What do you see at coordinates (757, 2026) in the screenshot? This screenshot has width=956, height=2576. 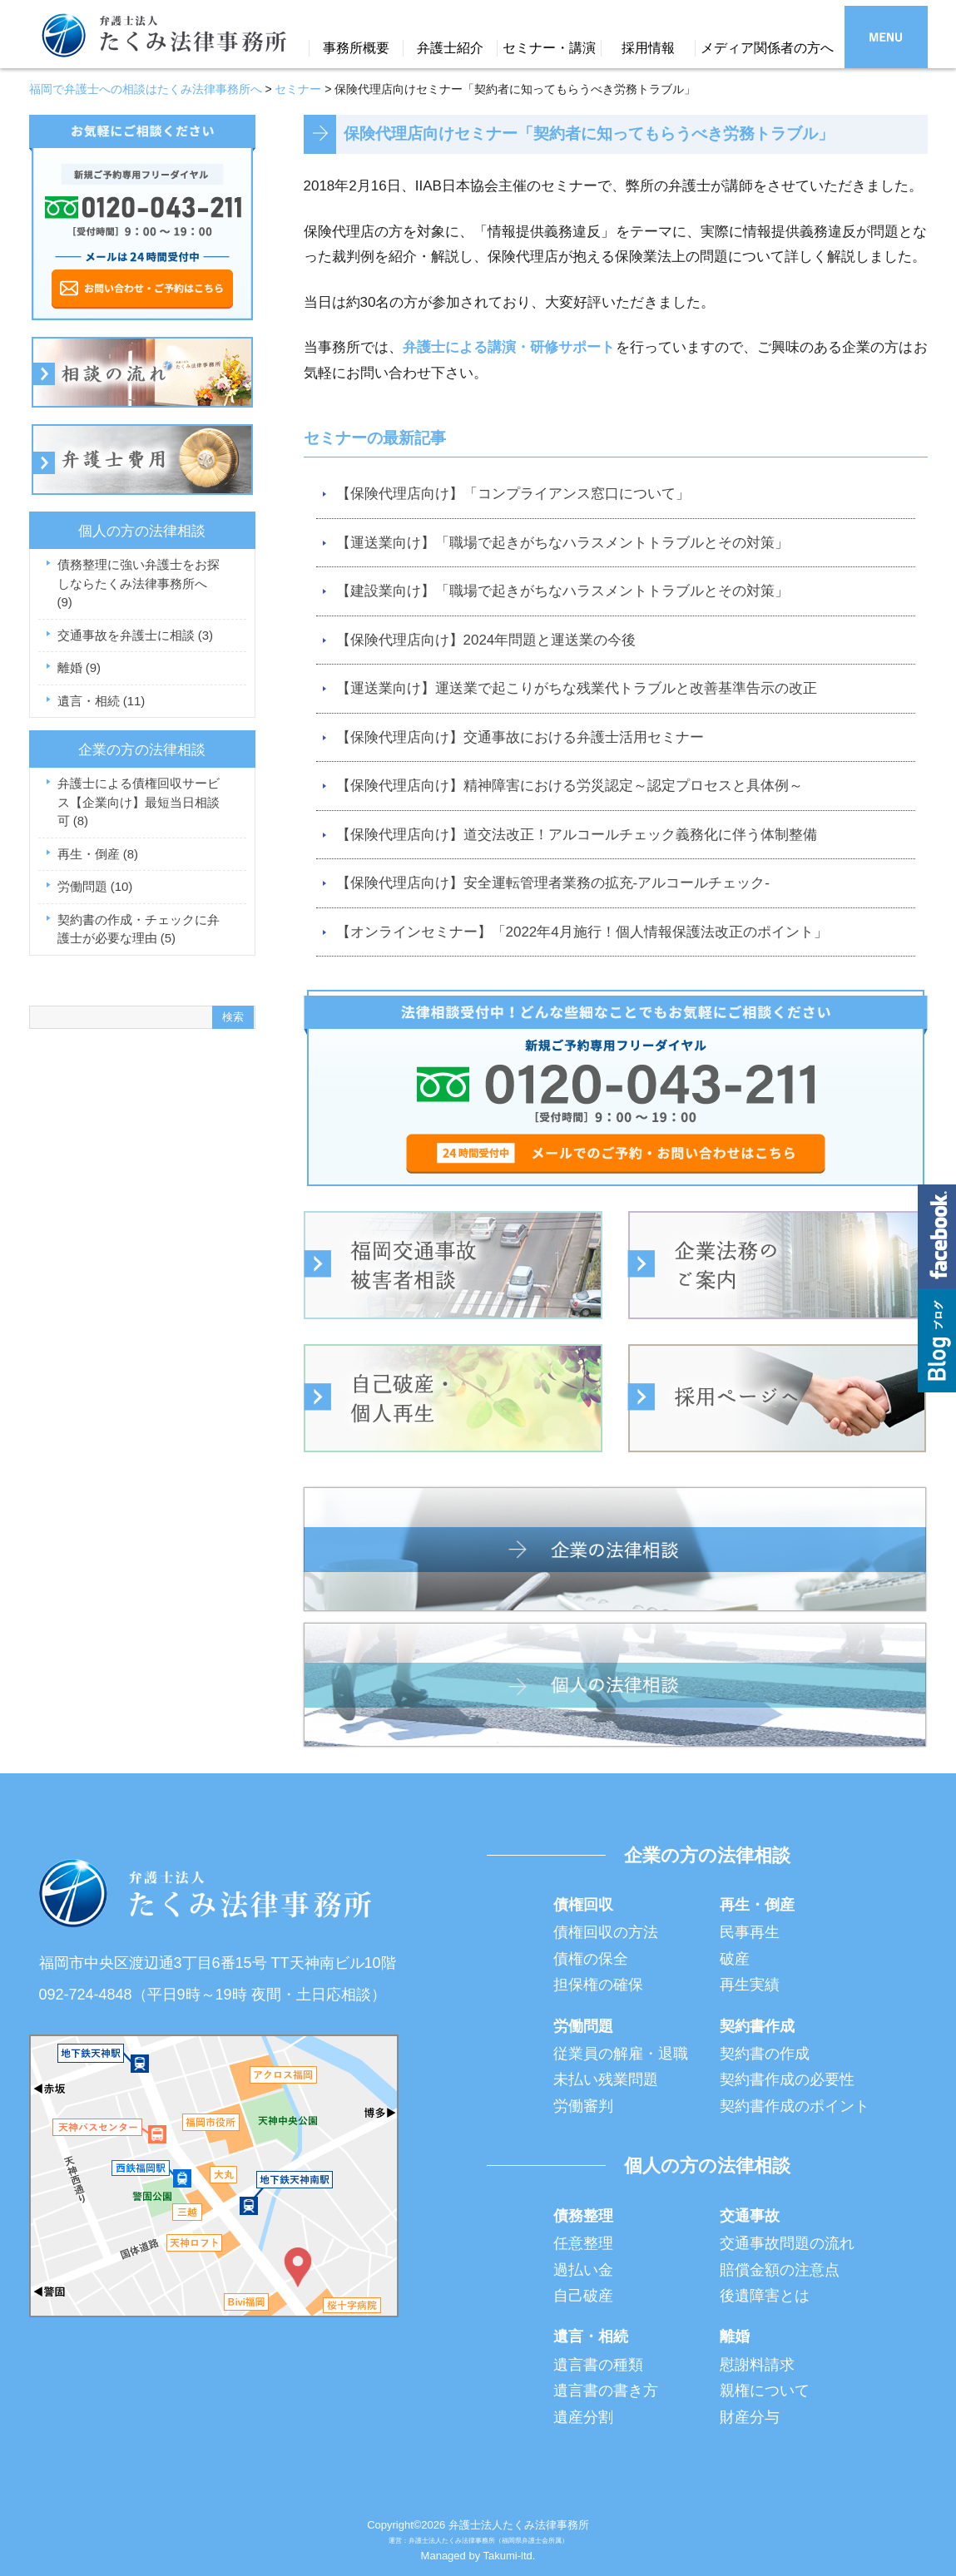 I see `契約書作成` at bounding box center [757, 2026].